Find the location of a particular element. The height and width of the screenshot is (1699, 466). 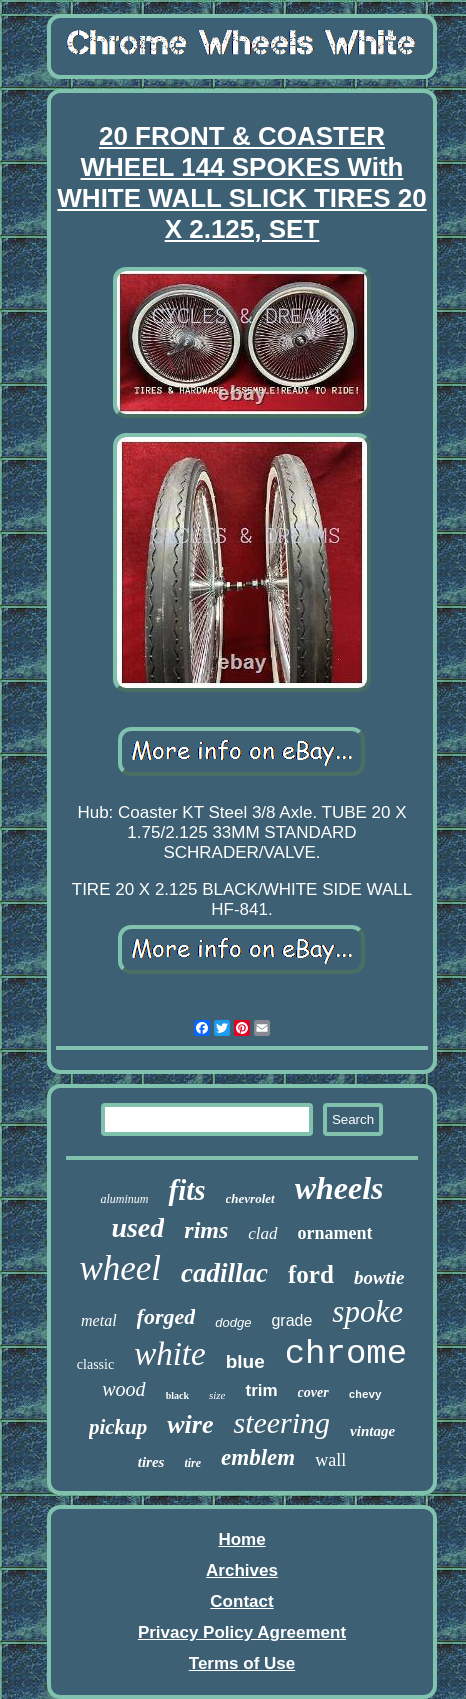

ornament is located at coordinates (335, 1233).